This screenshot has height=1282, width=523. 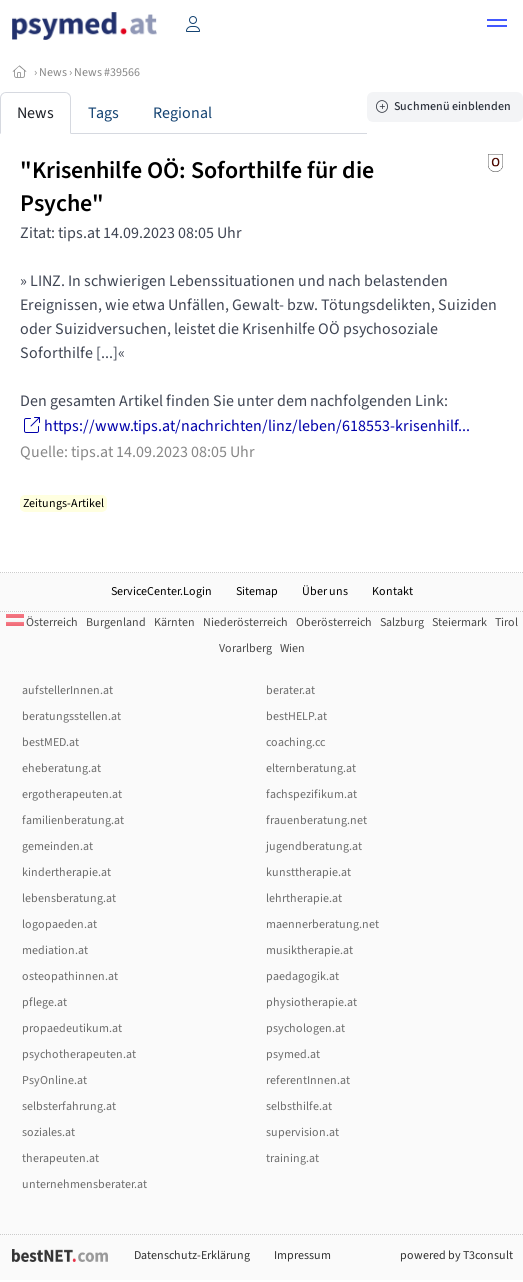 What do you see at coordinates (61, 768) in the screenshot?
I see `eheberatung.at` at bounding box center [61, 768].